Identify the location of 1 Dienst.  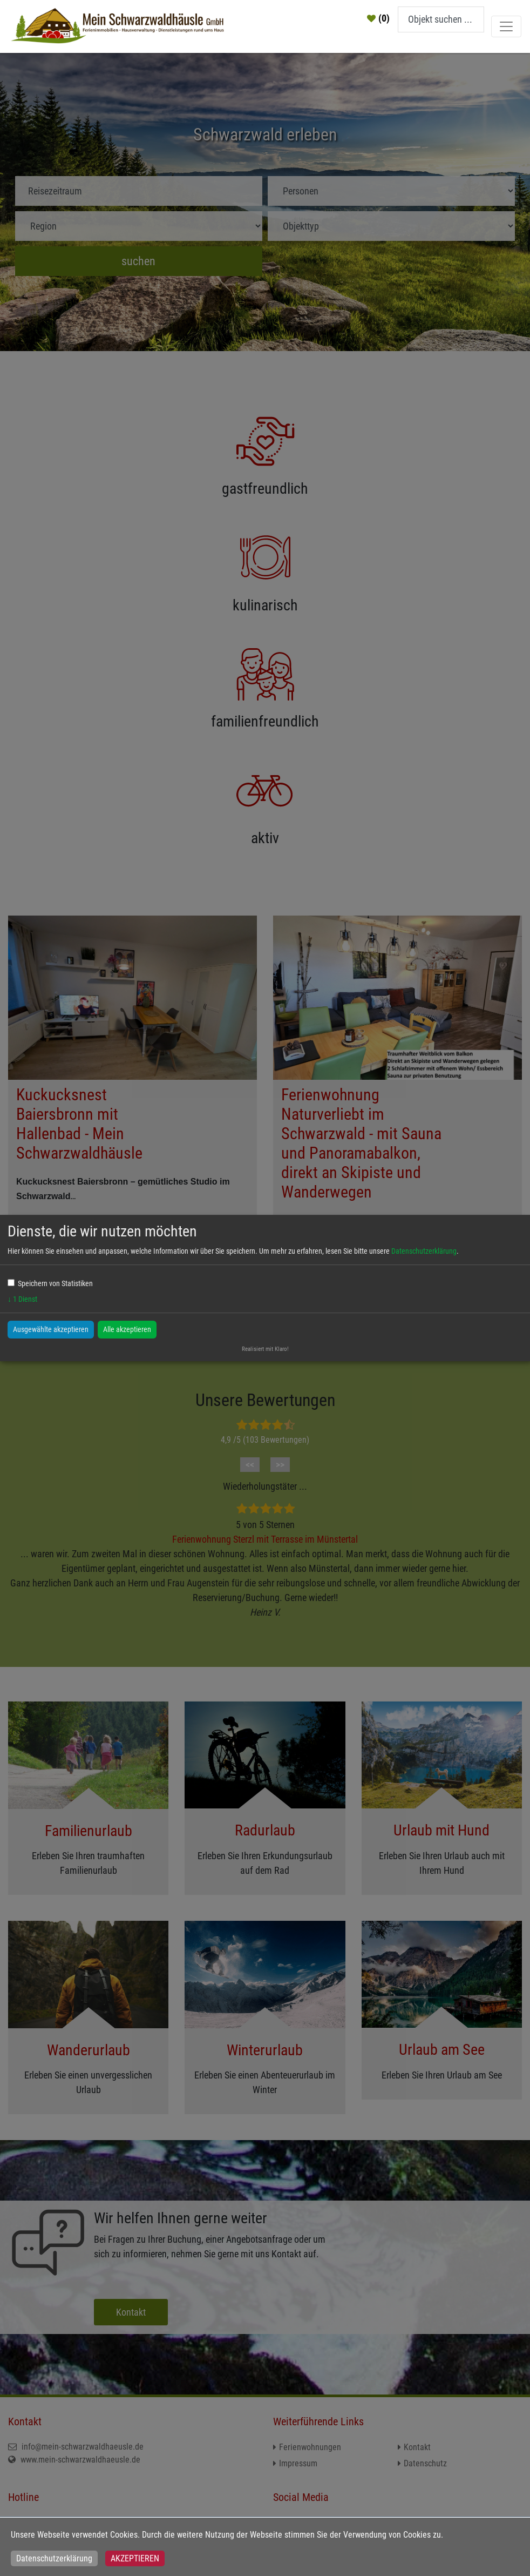
(22, 1299).